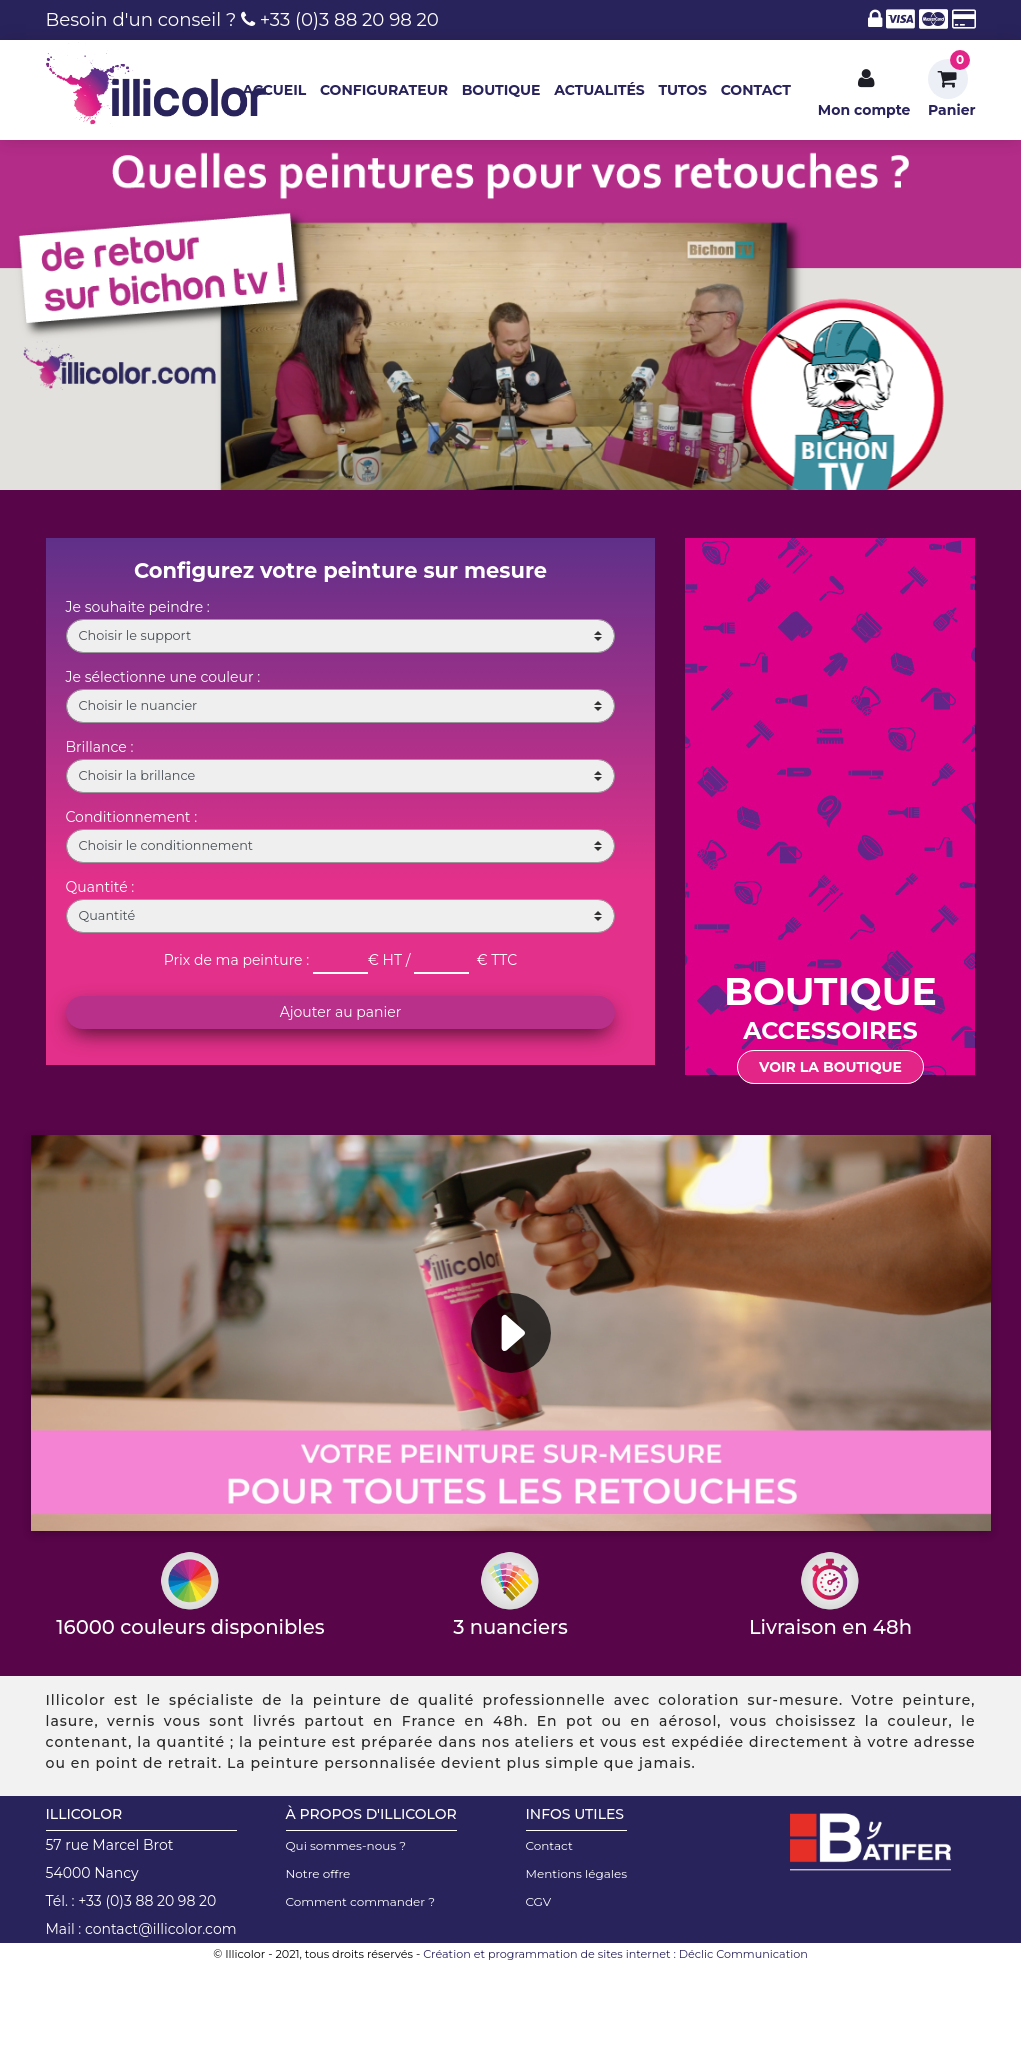  Describe the element at coordinates (539, 1901) in the screenshot. I see `CGV` at that location.